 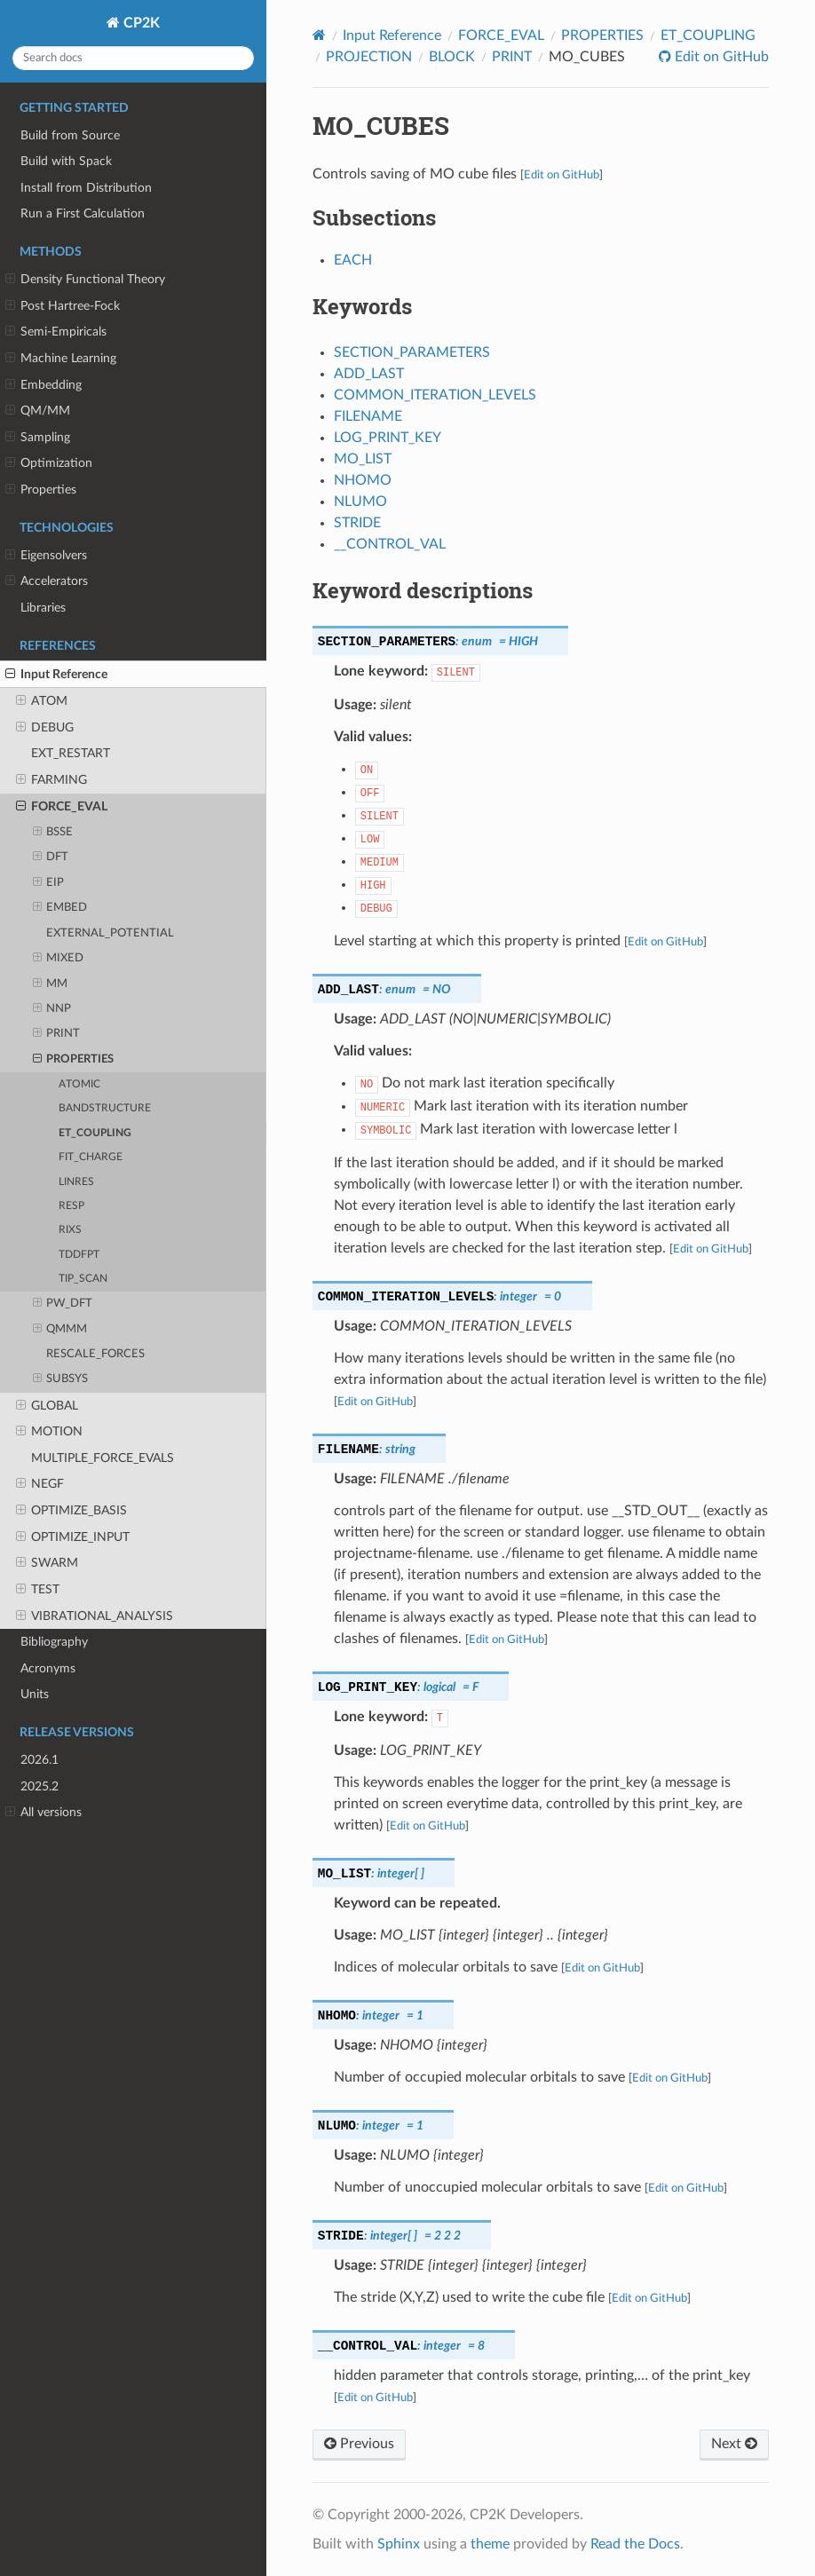 What do you see at coordinates (61, 807) in the screenshot?
I see `FORCE_EVAL` at bounding box center [61, 807].